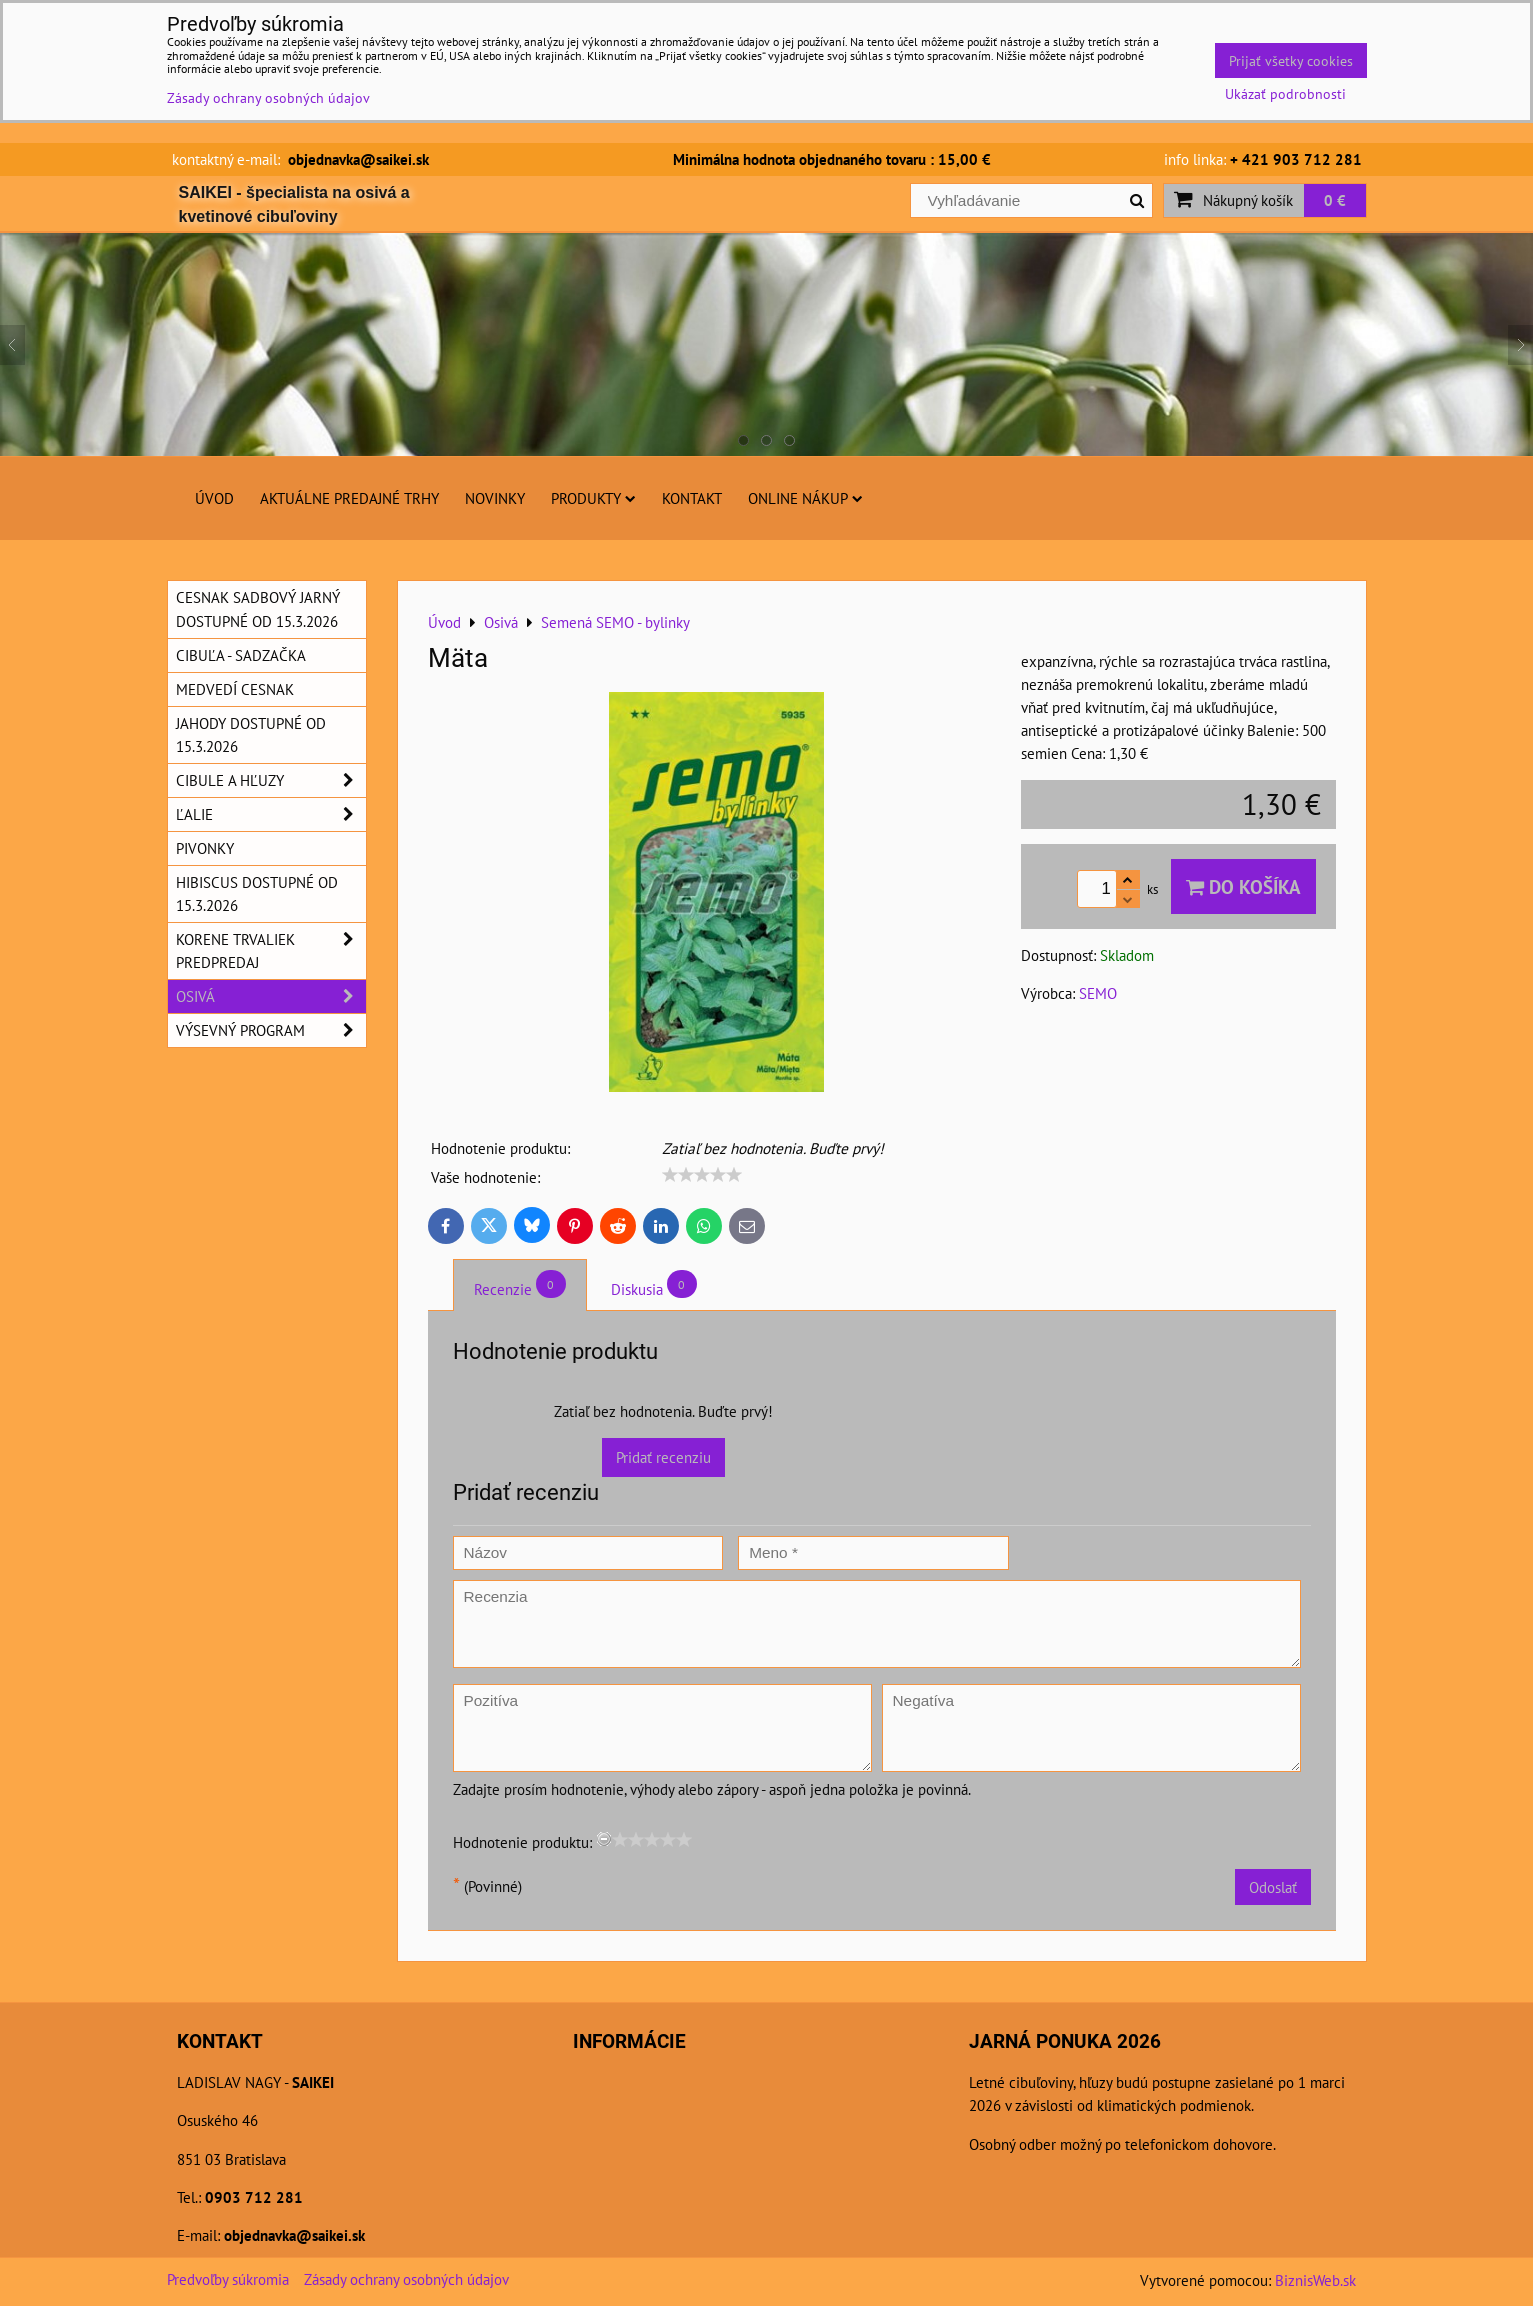 This screenshot has width=1533, height=2306. What do you see at coordinates (495, 498) in the screenshot?
I see `Novinky` at bounding box center [495, 498].